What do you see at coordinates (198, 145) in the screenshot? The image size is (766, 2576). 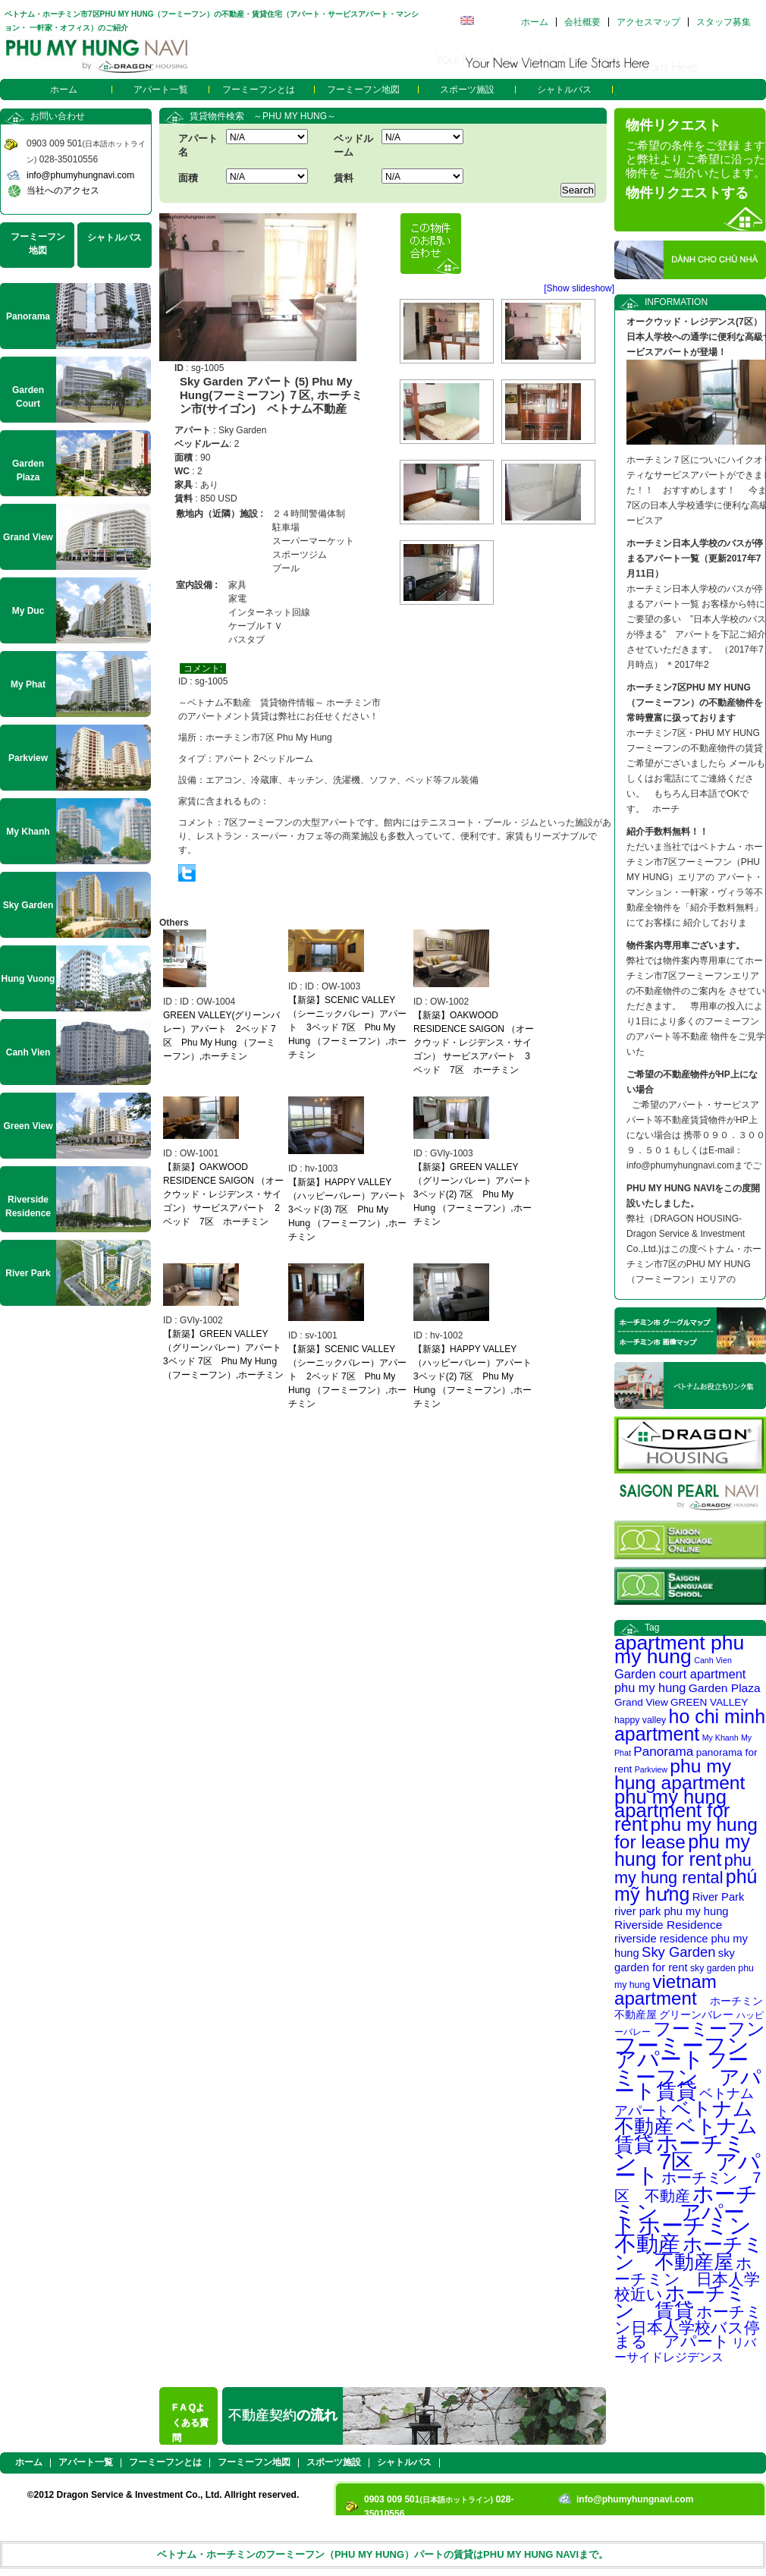 I see `アパート名` at bounding box center [198, 145].